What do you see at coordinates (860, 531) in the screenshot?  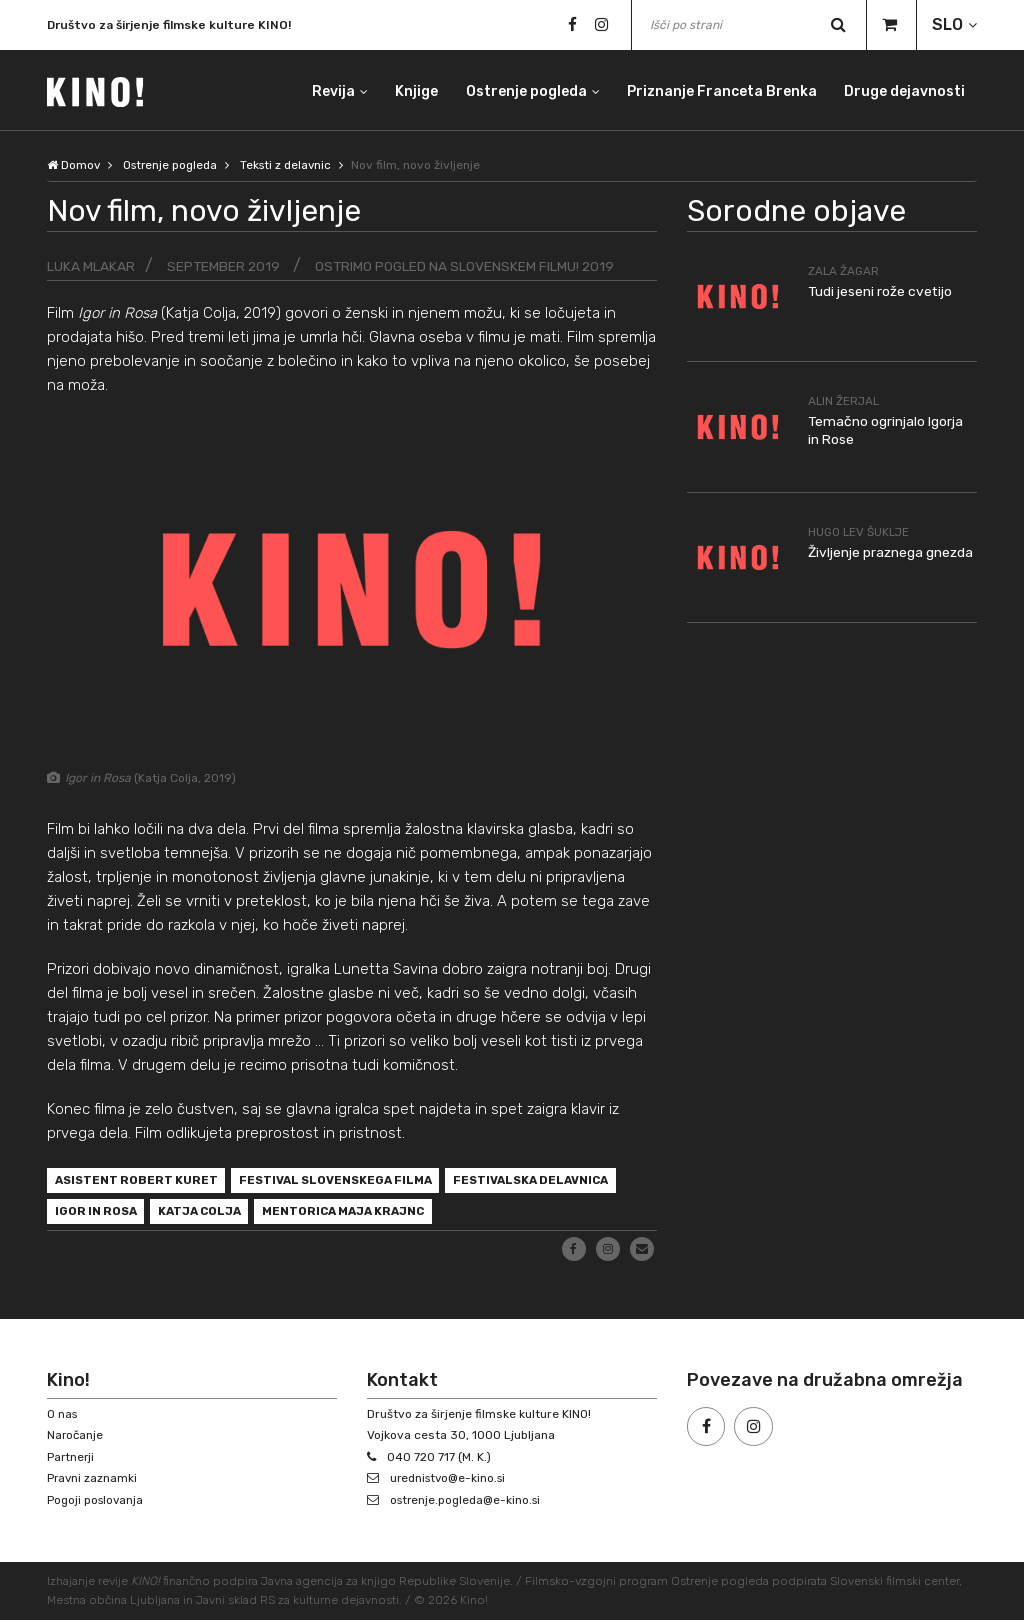 I see `Hugo Lev Šuklje` at bounding box center [860, 531].